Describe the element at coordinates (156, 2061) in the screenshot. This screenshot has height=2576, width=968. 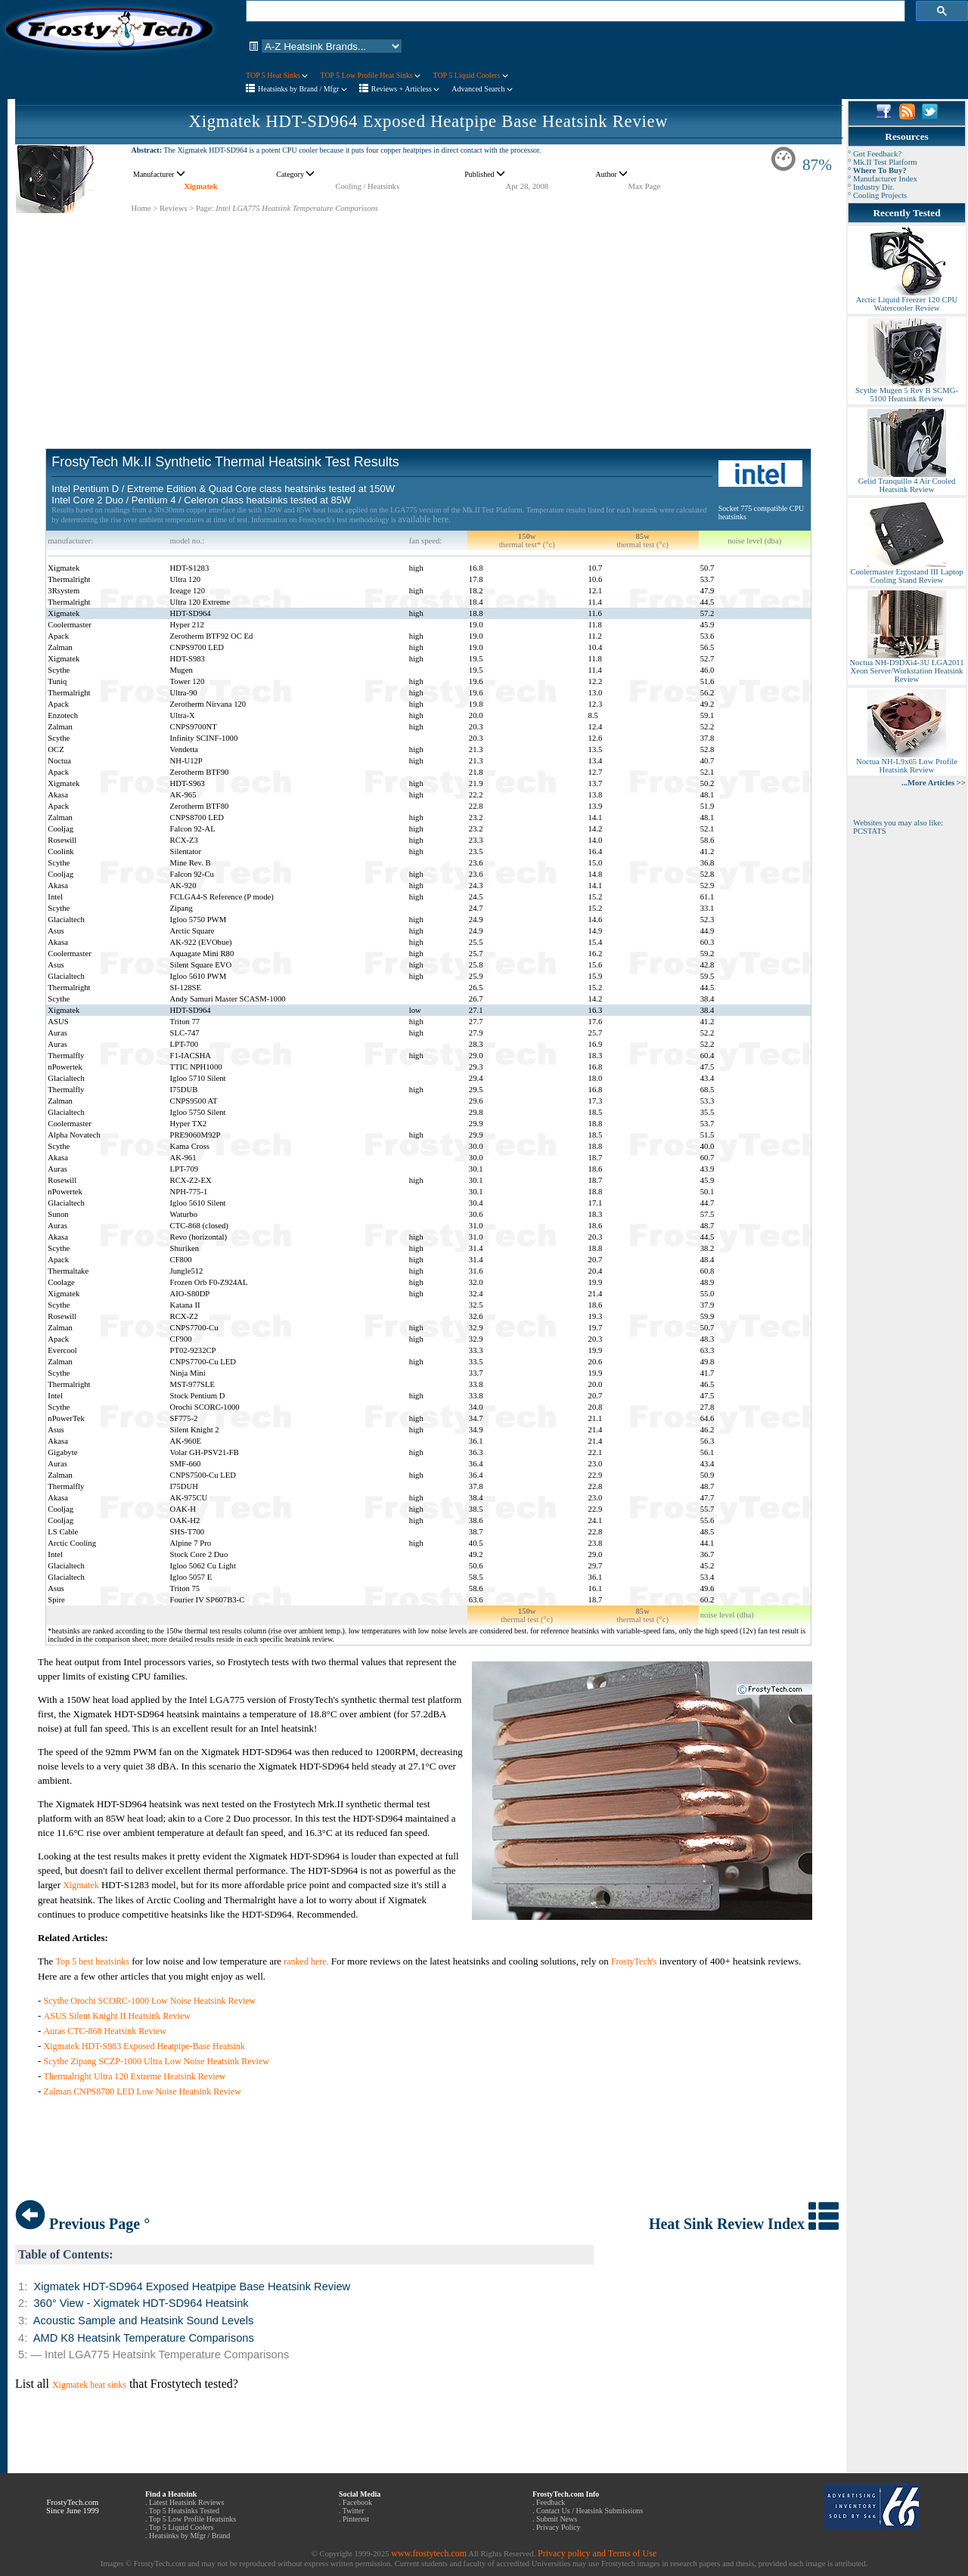
I see `Scythe Zipang SCZP-1000 Ultra Low Noise Heatsink Review` at that location.